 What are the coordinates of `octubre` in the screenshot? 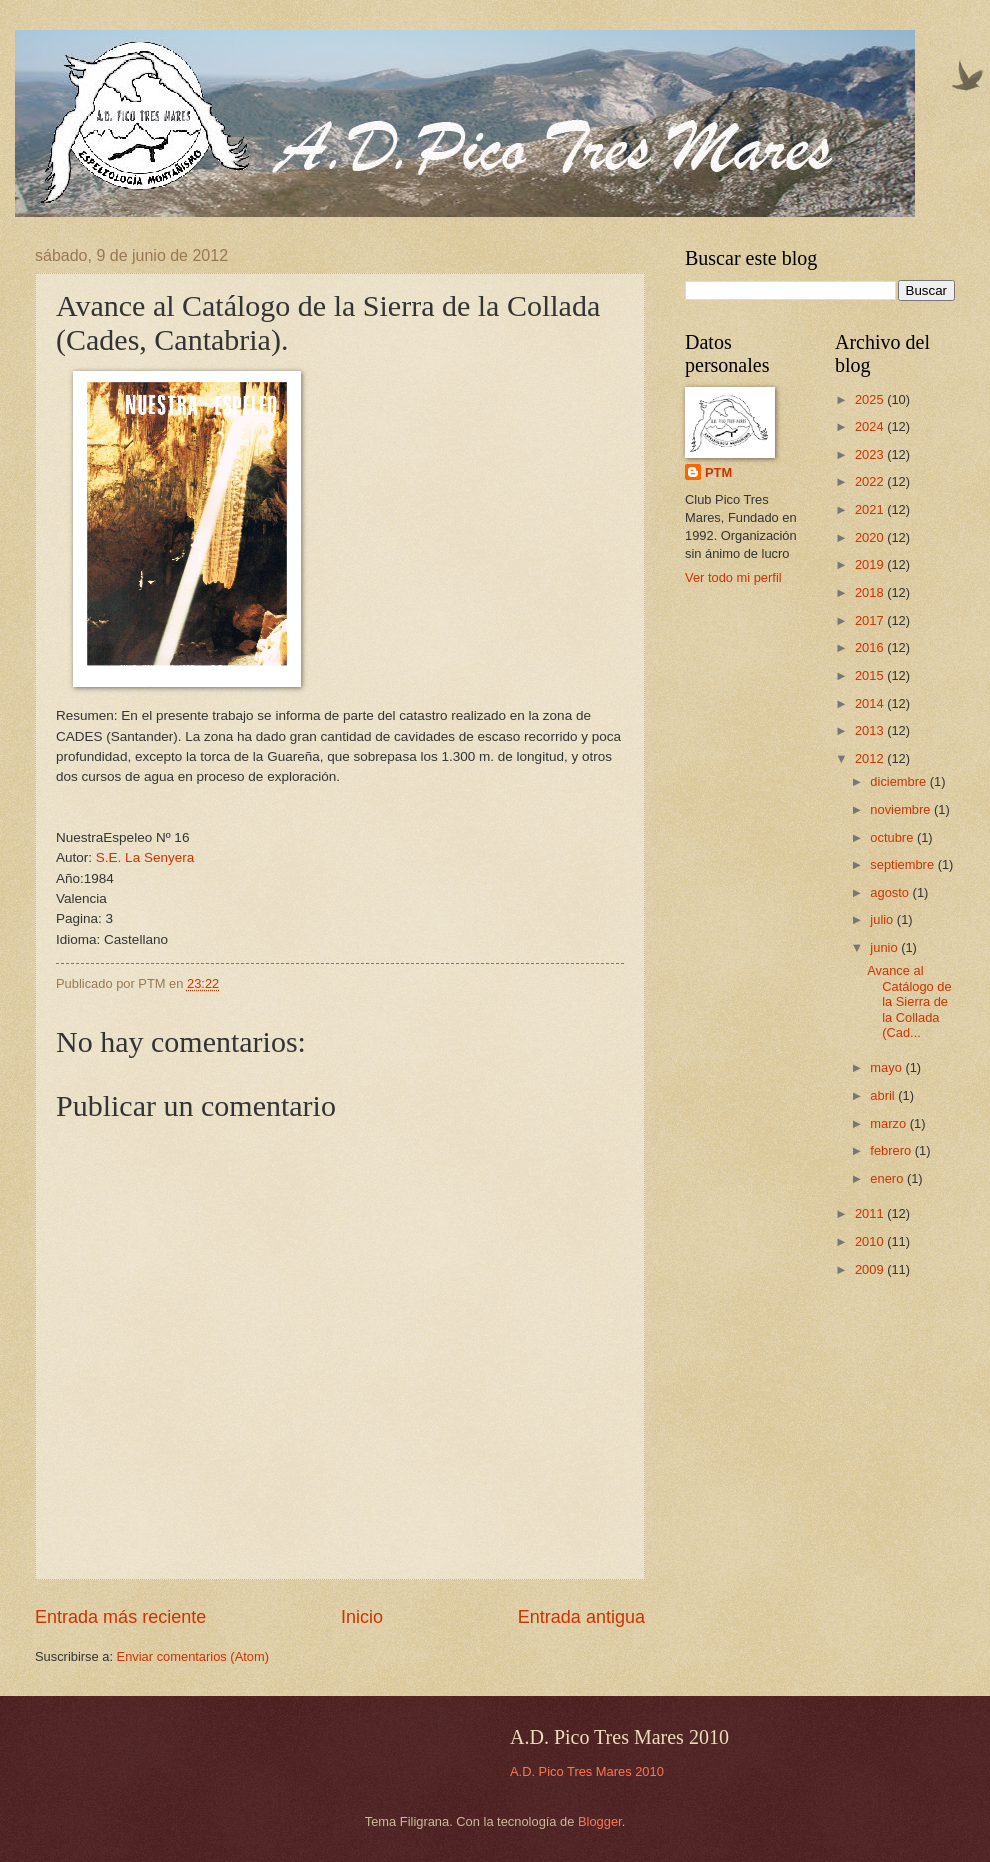 It's located at (893, 837).